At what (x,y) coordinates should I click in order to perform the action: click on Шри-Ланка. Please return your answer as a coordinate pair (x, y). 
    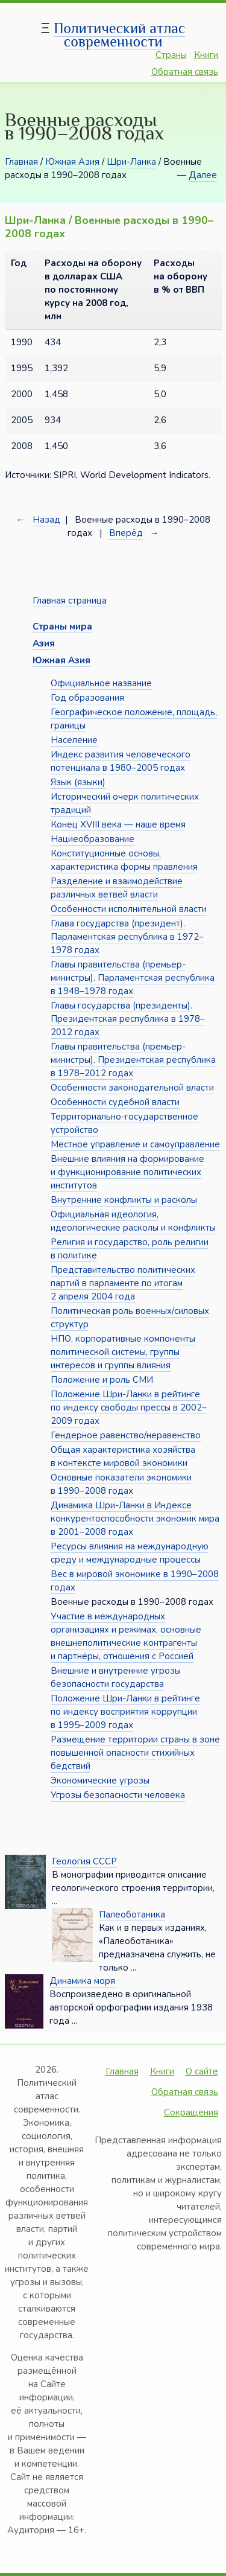
    Looking at the image, I should click on (131, 162).